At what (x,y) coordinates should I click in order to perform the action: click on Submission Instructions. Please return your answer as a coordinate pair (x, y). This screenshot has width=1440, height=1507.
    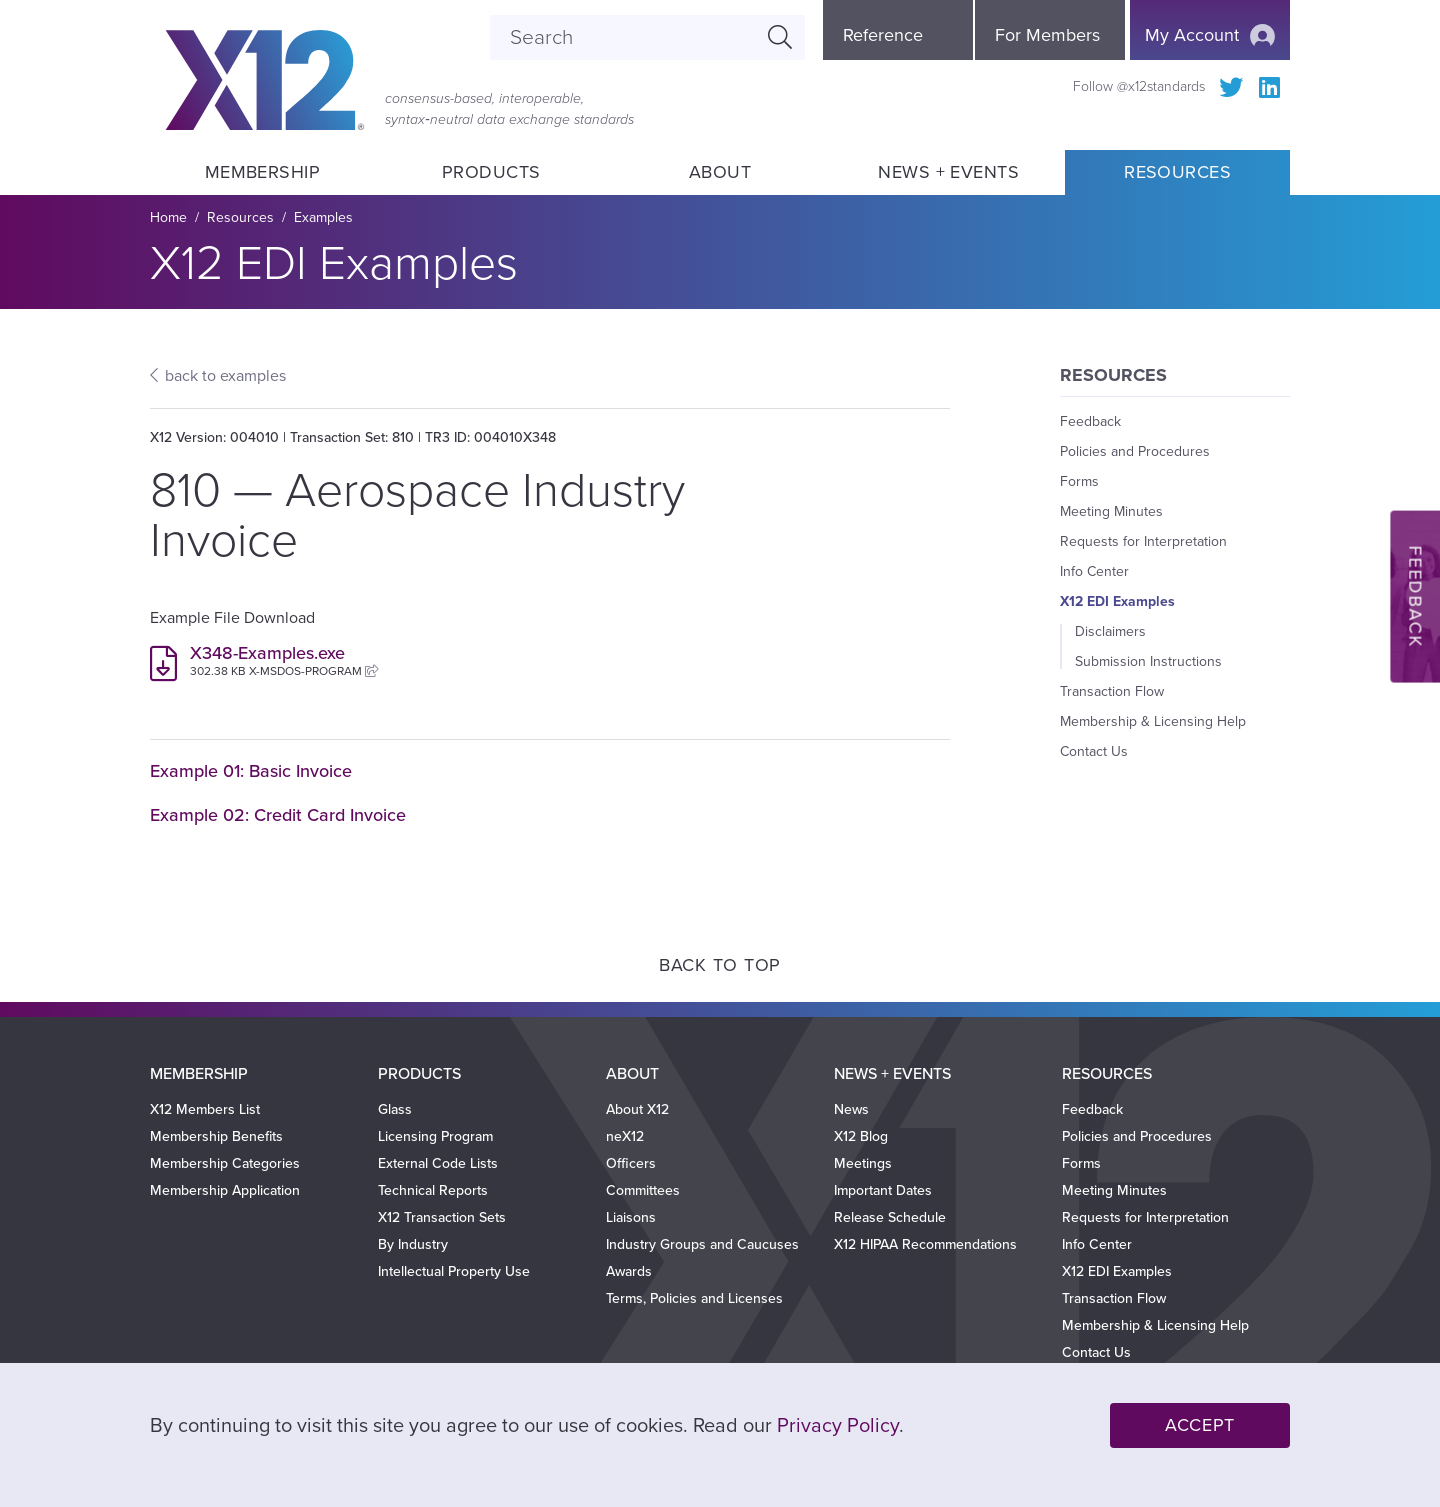
    Looking at the image, I should click on (1148, 661).